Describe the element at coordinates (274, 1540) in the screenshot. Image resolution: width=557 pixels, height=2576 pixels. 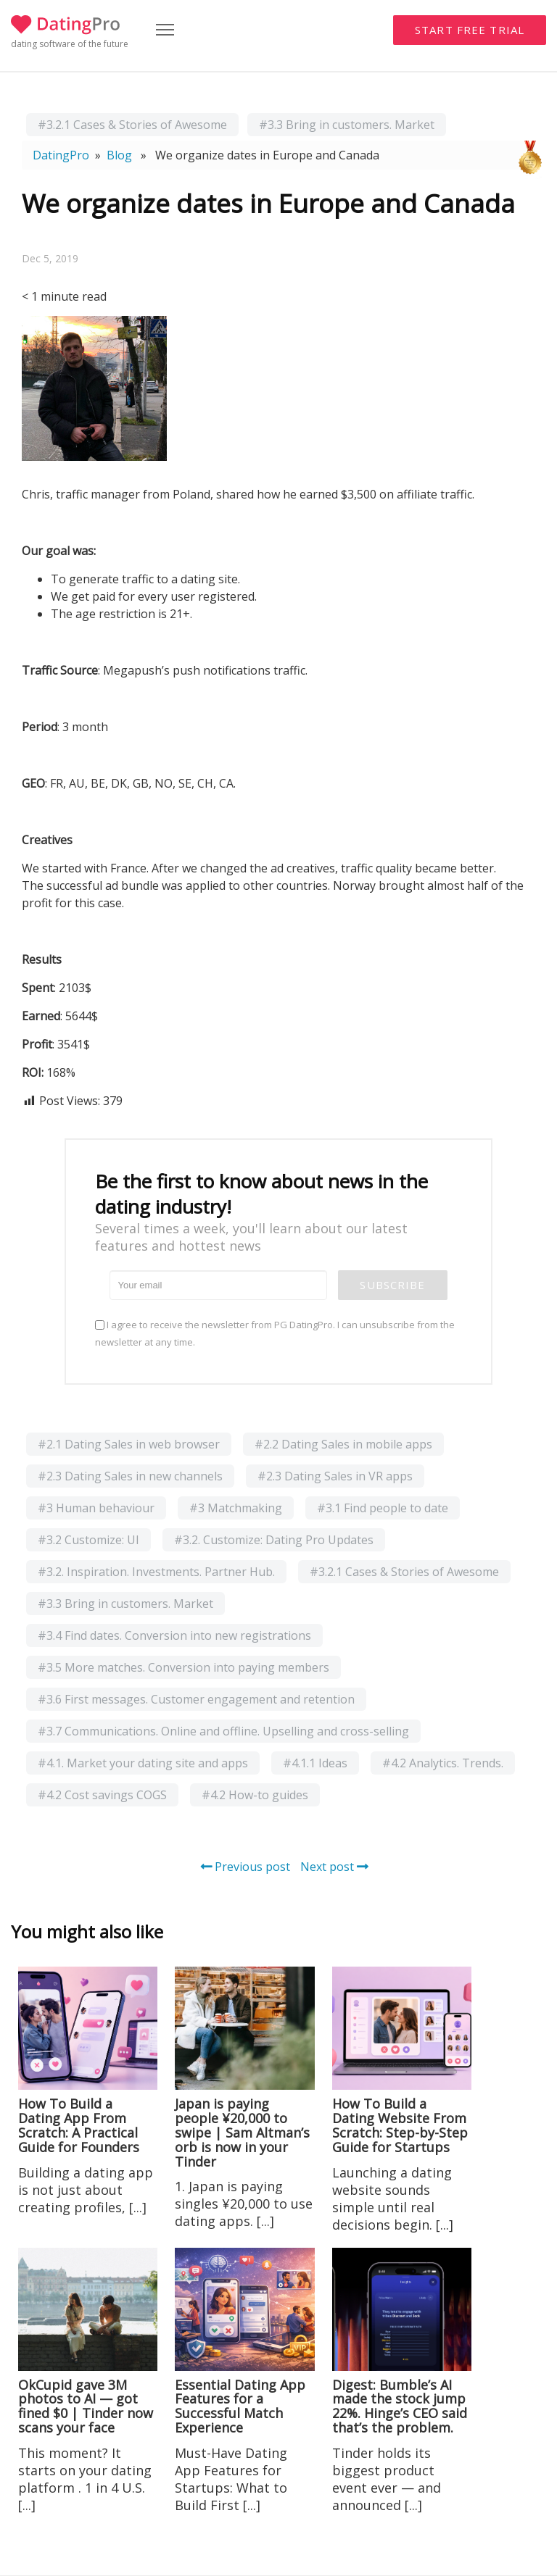
I see `#3.2. Customize: Dating Pro Updates` at that location.